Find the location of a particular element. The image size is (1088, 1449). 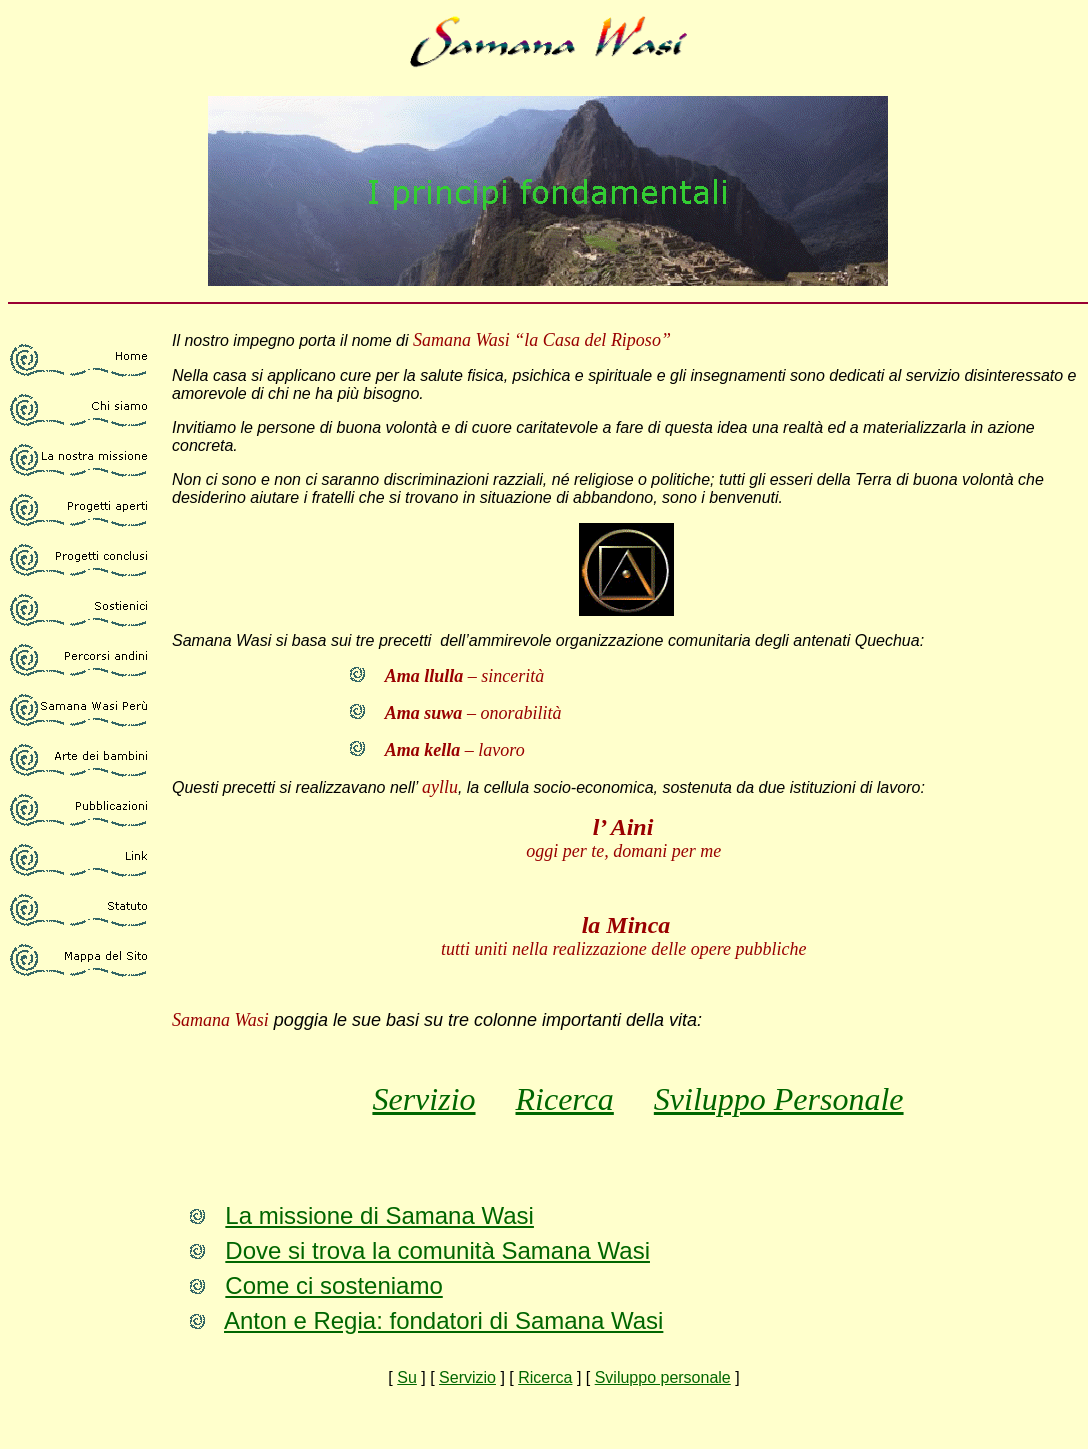

Ricerca is located at coordinates (565, 1099).